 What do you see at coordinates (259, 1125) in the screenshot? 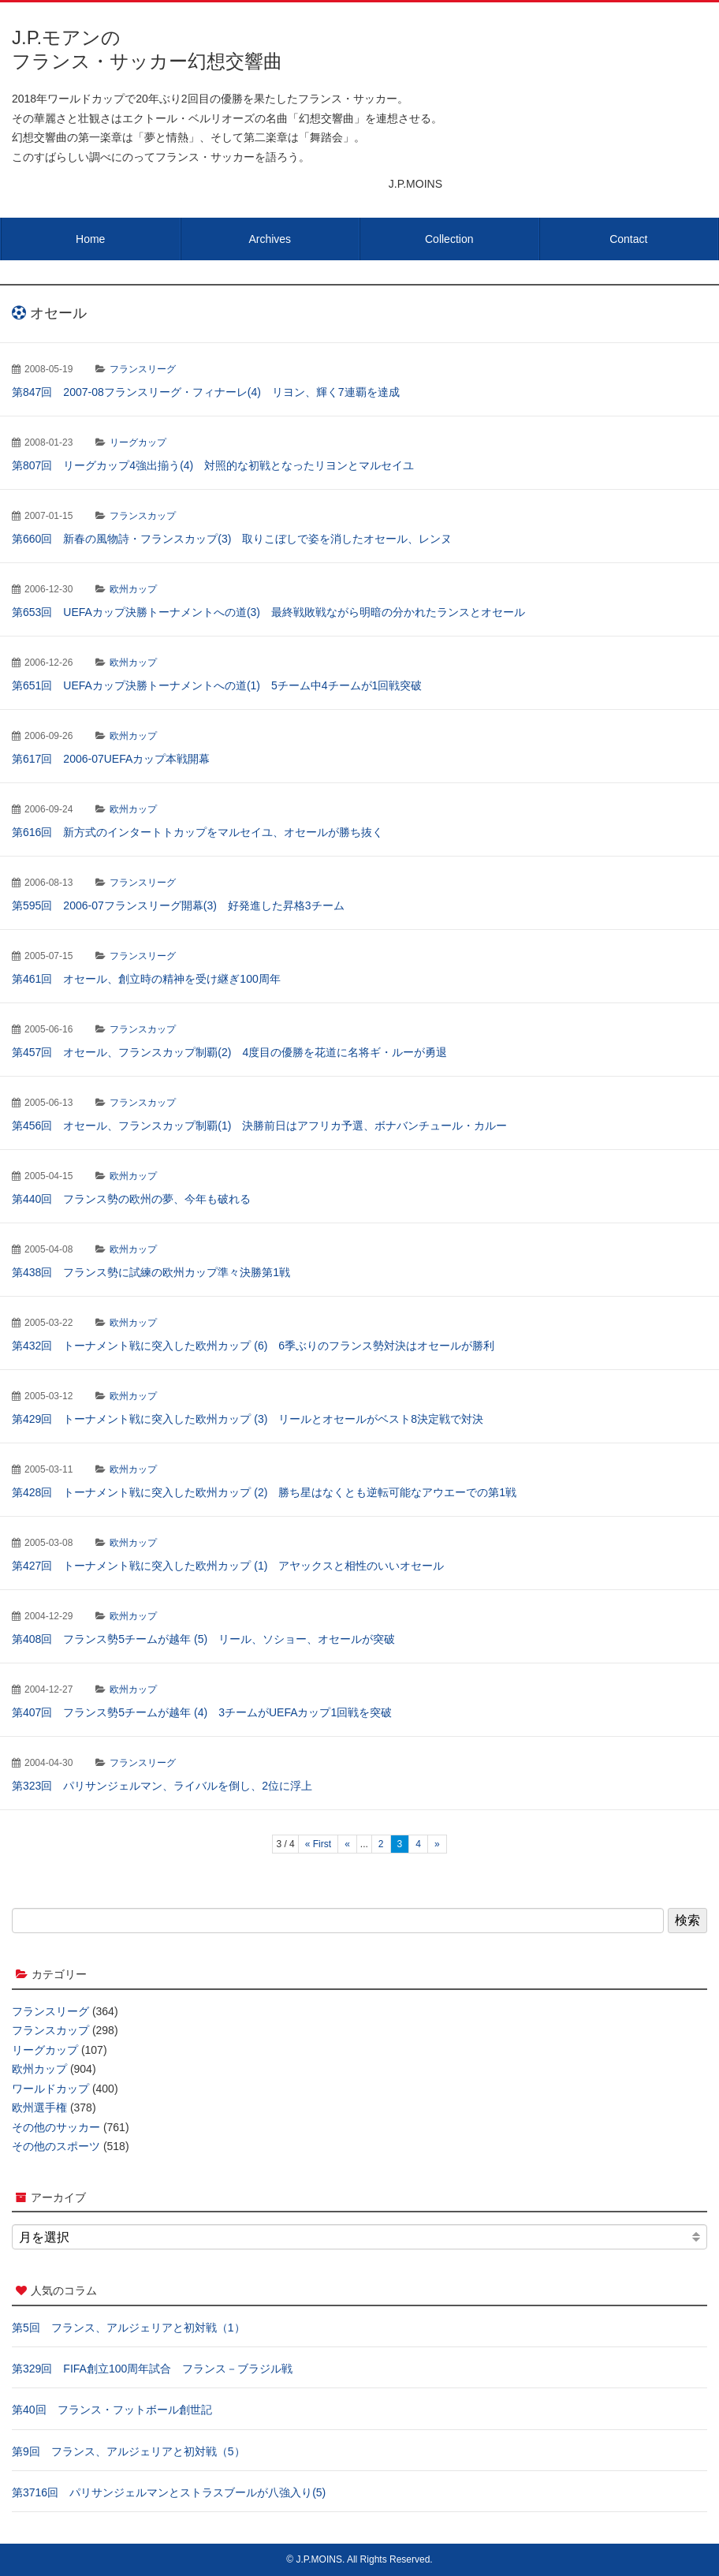
I see `第456回 オセール、フランスカップ制覇(1) 決勝前日はアフリカ予選、ボナバンチュール・カルー` at bounding box center [259, 1125].